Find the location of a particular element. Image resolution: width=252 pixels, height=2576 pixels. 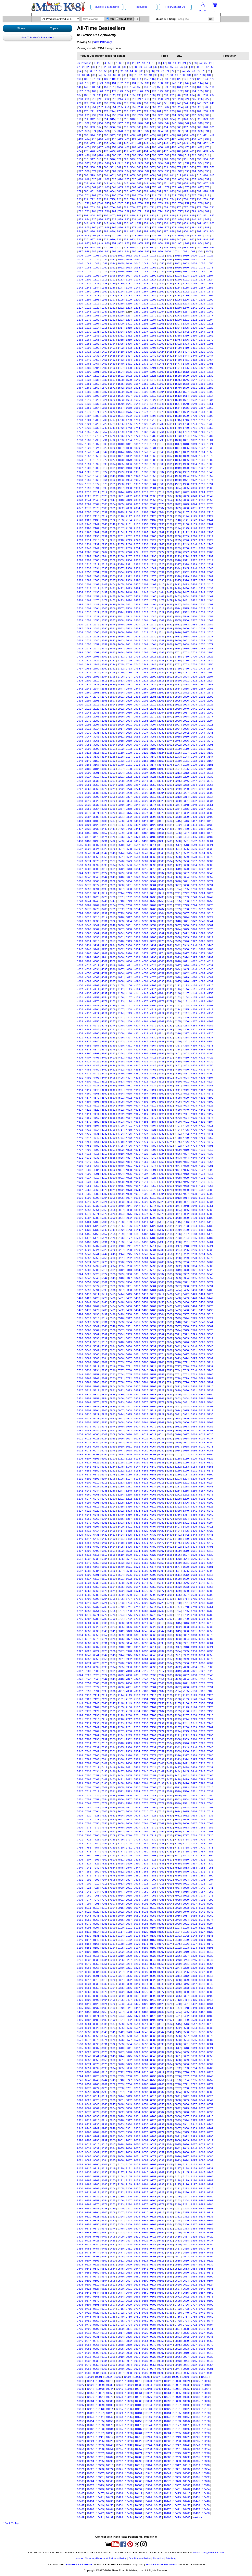

901 is located at coordinates (192, 231).